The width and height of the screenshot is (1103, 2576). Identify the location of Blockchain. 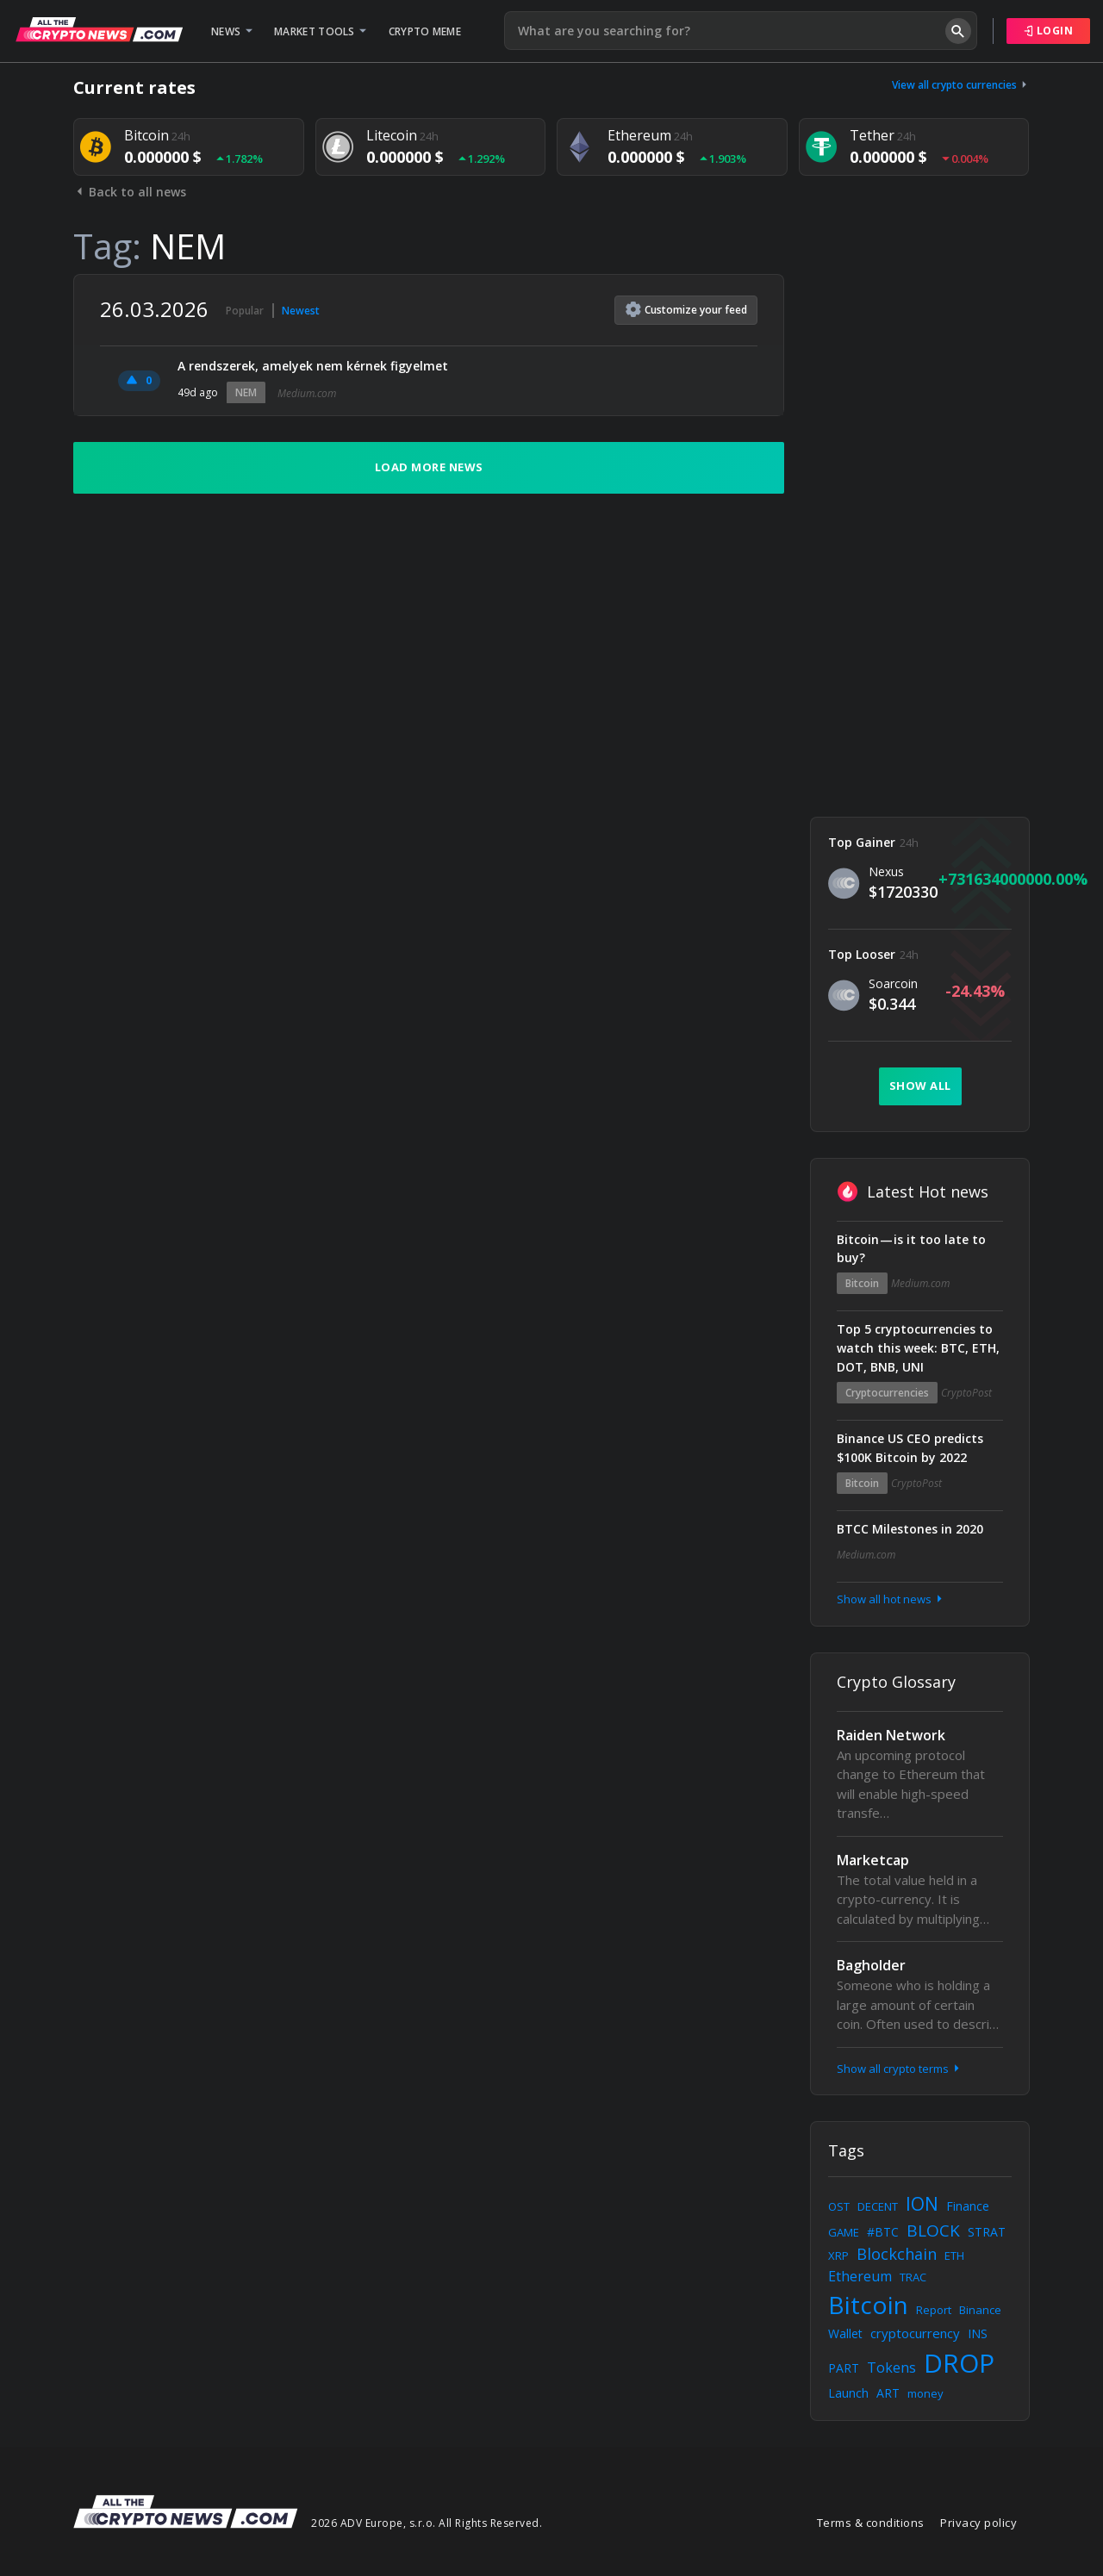
(897, 2253).